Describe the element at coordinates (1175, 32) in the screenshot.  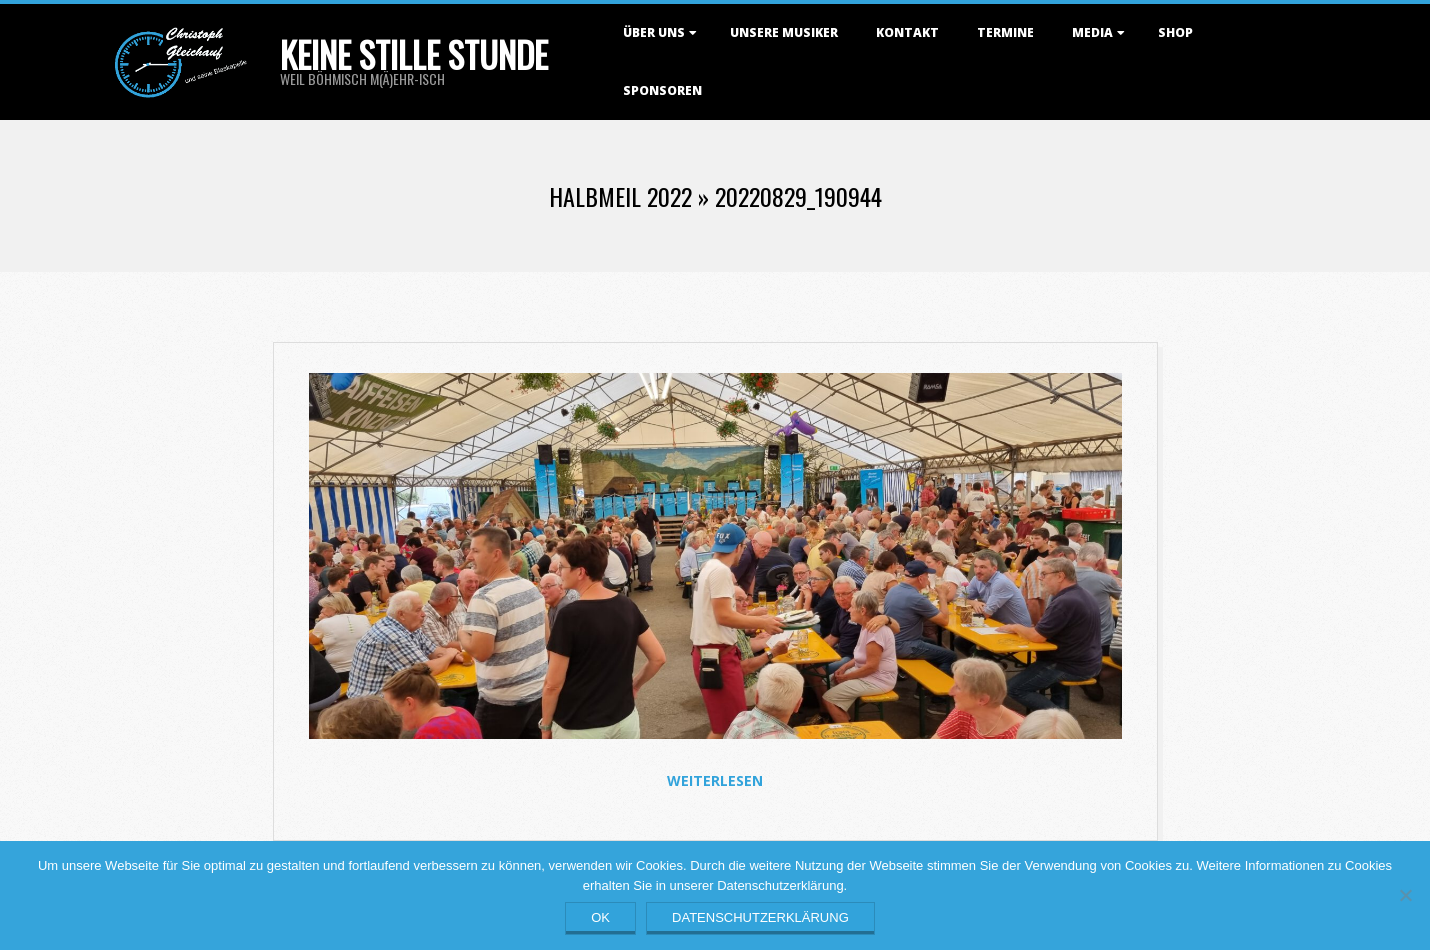
I see `Shop` at that location.